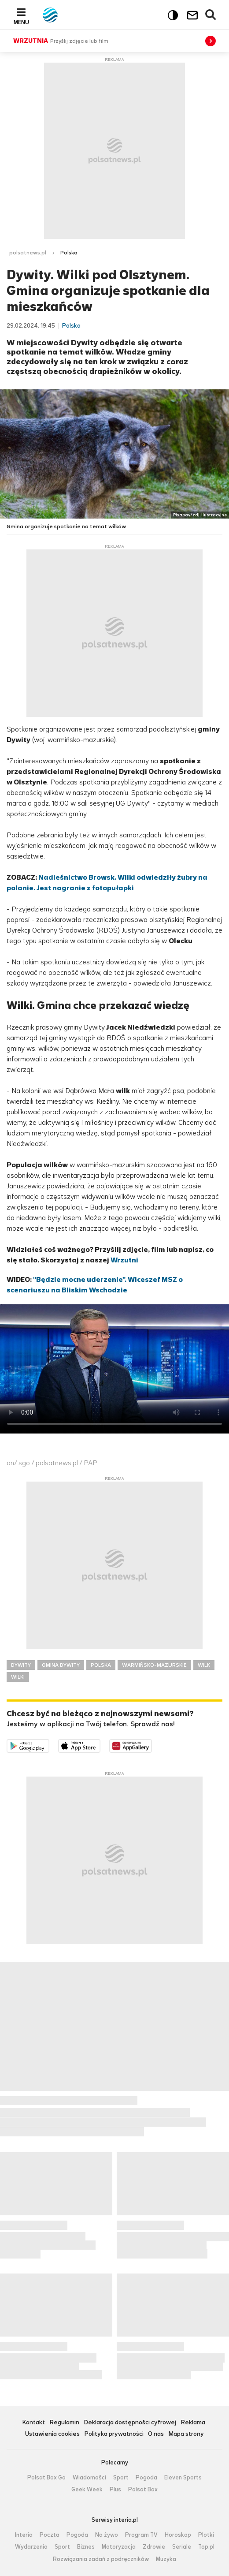  I want to click on Polityka prywatności [Polityka prywatności serwisu Polsat News, plik PDF, otwiera się w nowej karcie], so click(114, 2434).